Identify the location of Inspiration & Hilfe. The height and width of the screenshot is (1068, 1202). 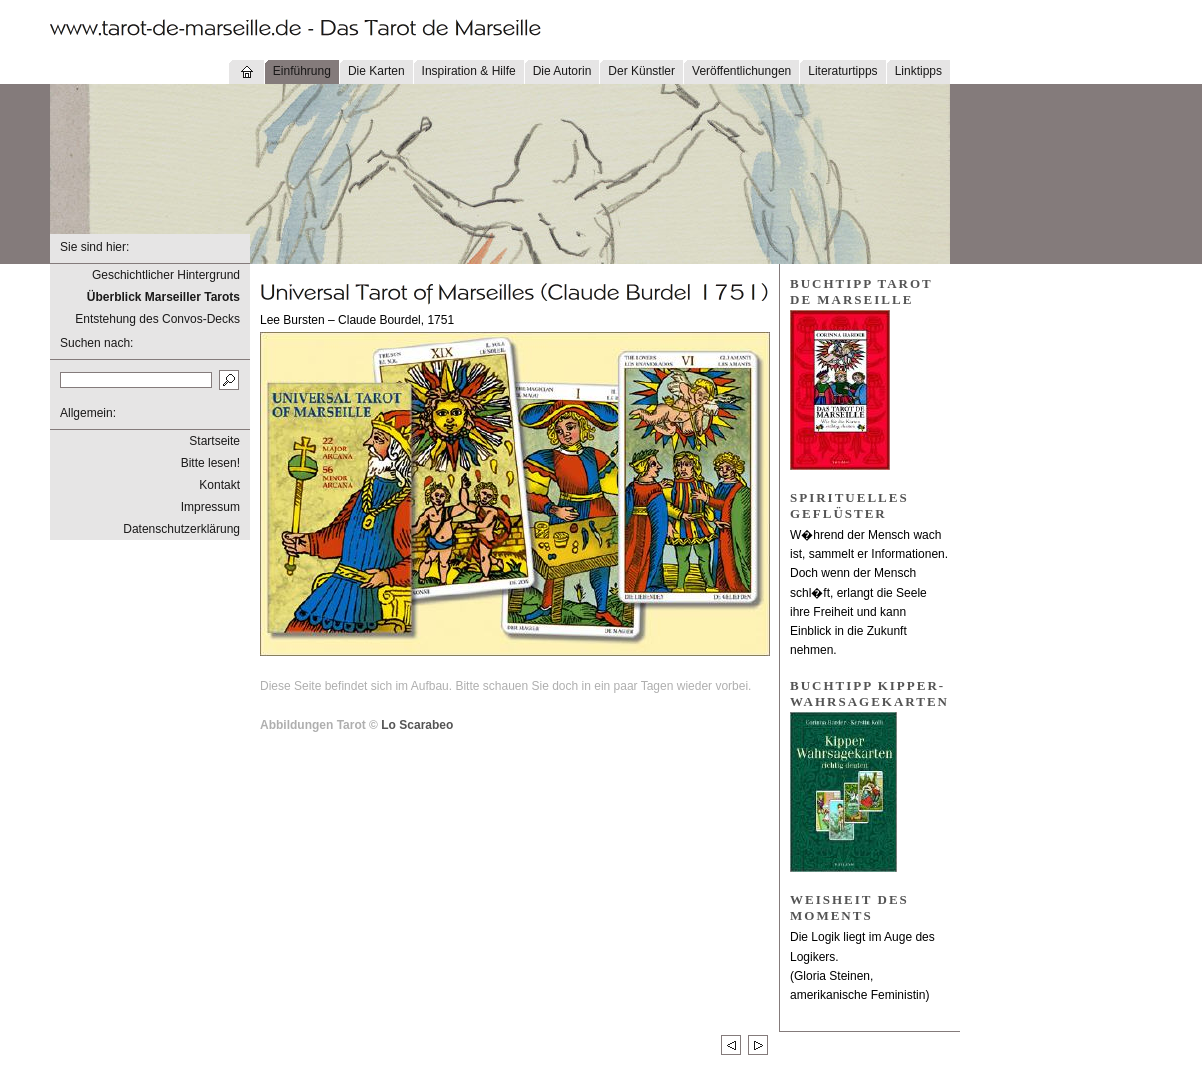
(469, 71).